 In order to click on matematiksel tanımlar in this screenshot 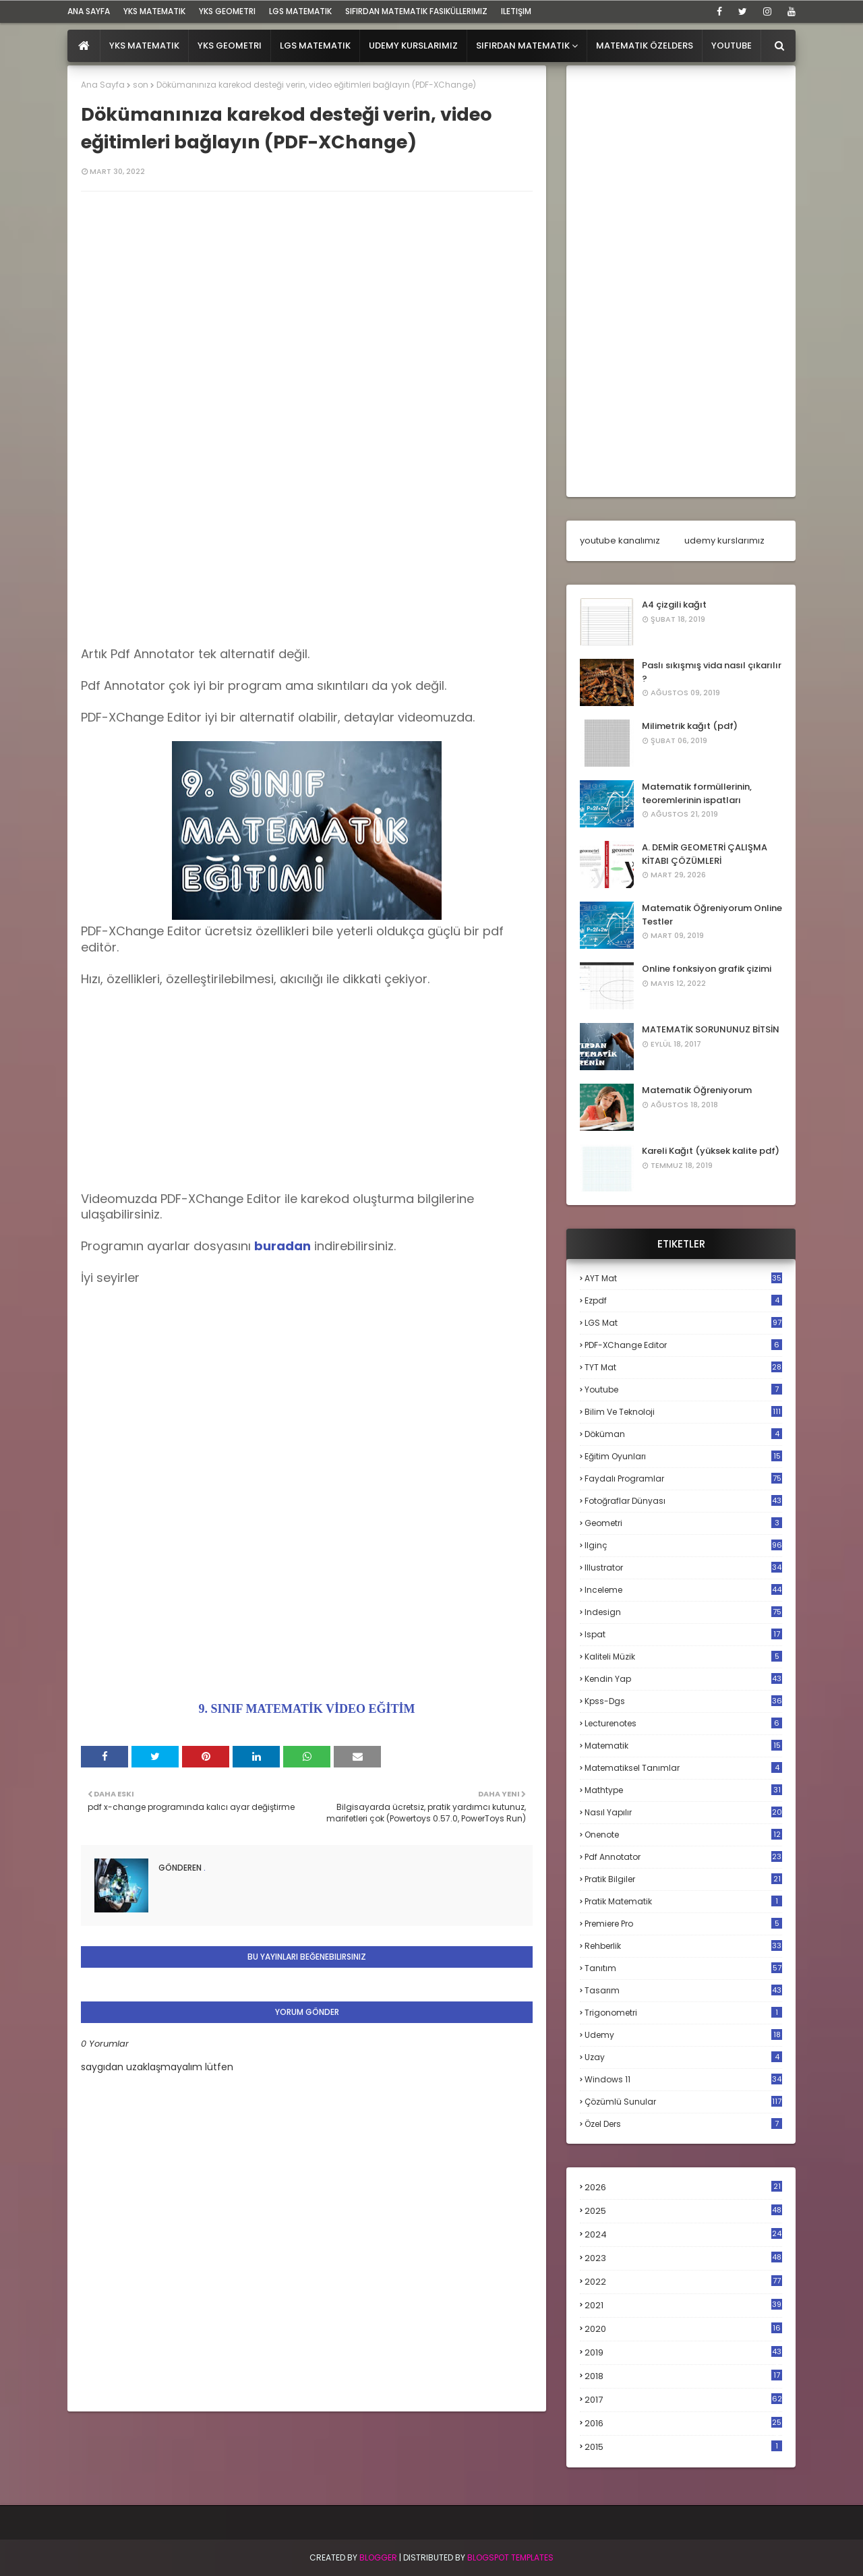, I will do `click(683, 1768)`.